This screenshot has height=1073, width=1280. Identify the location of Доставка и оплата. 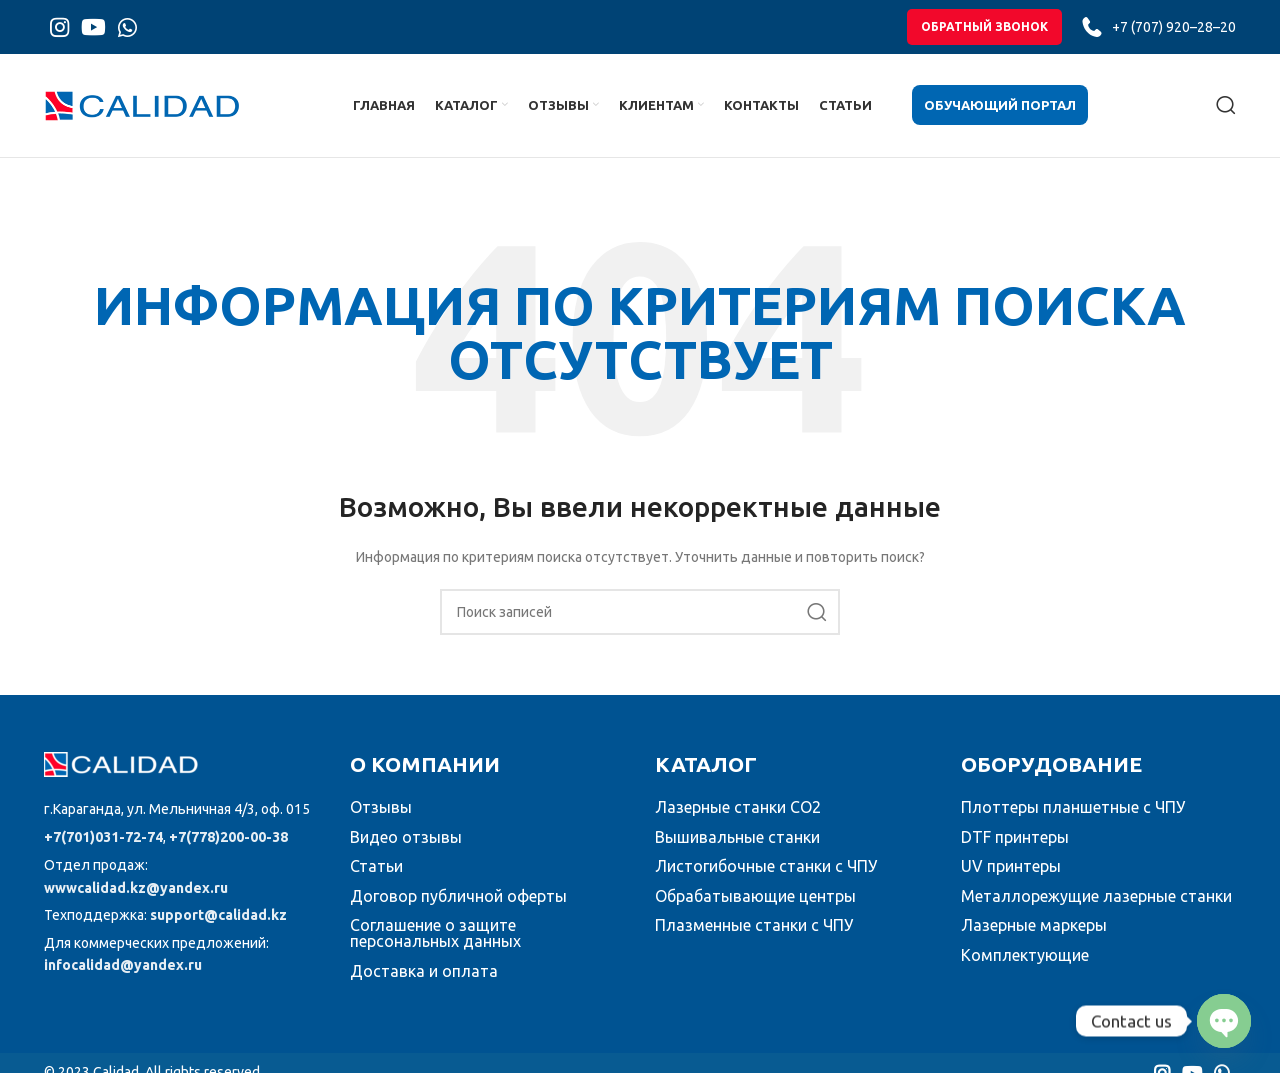
(424, 972).